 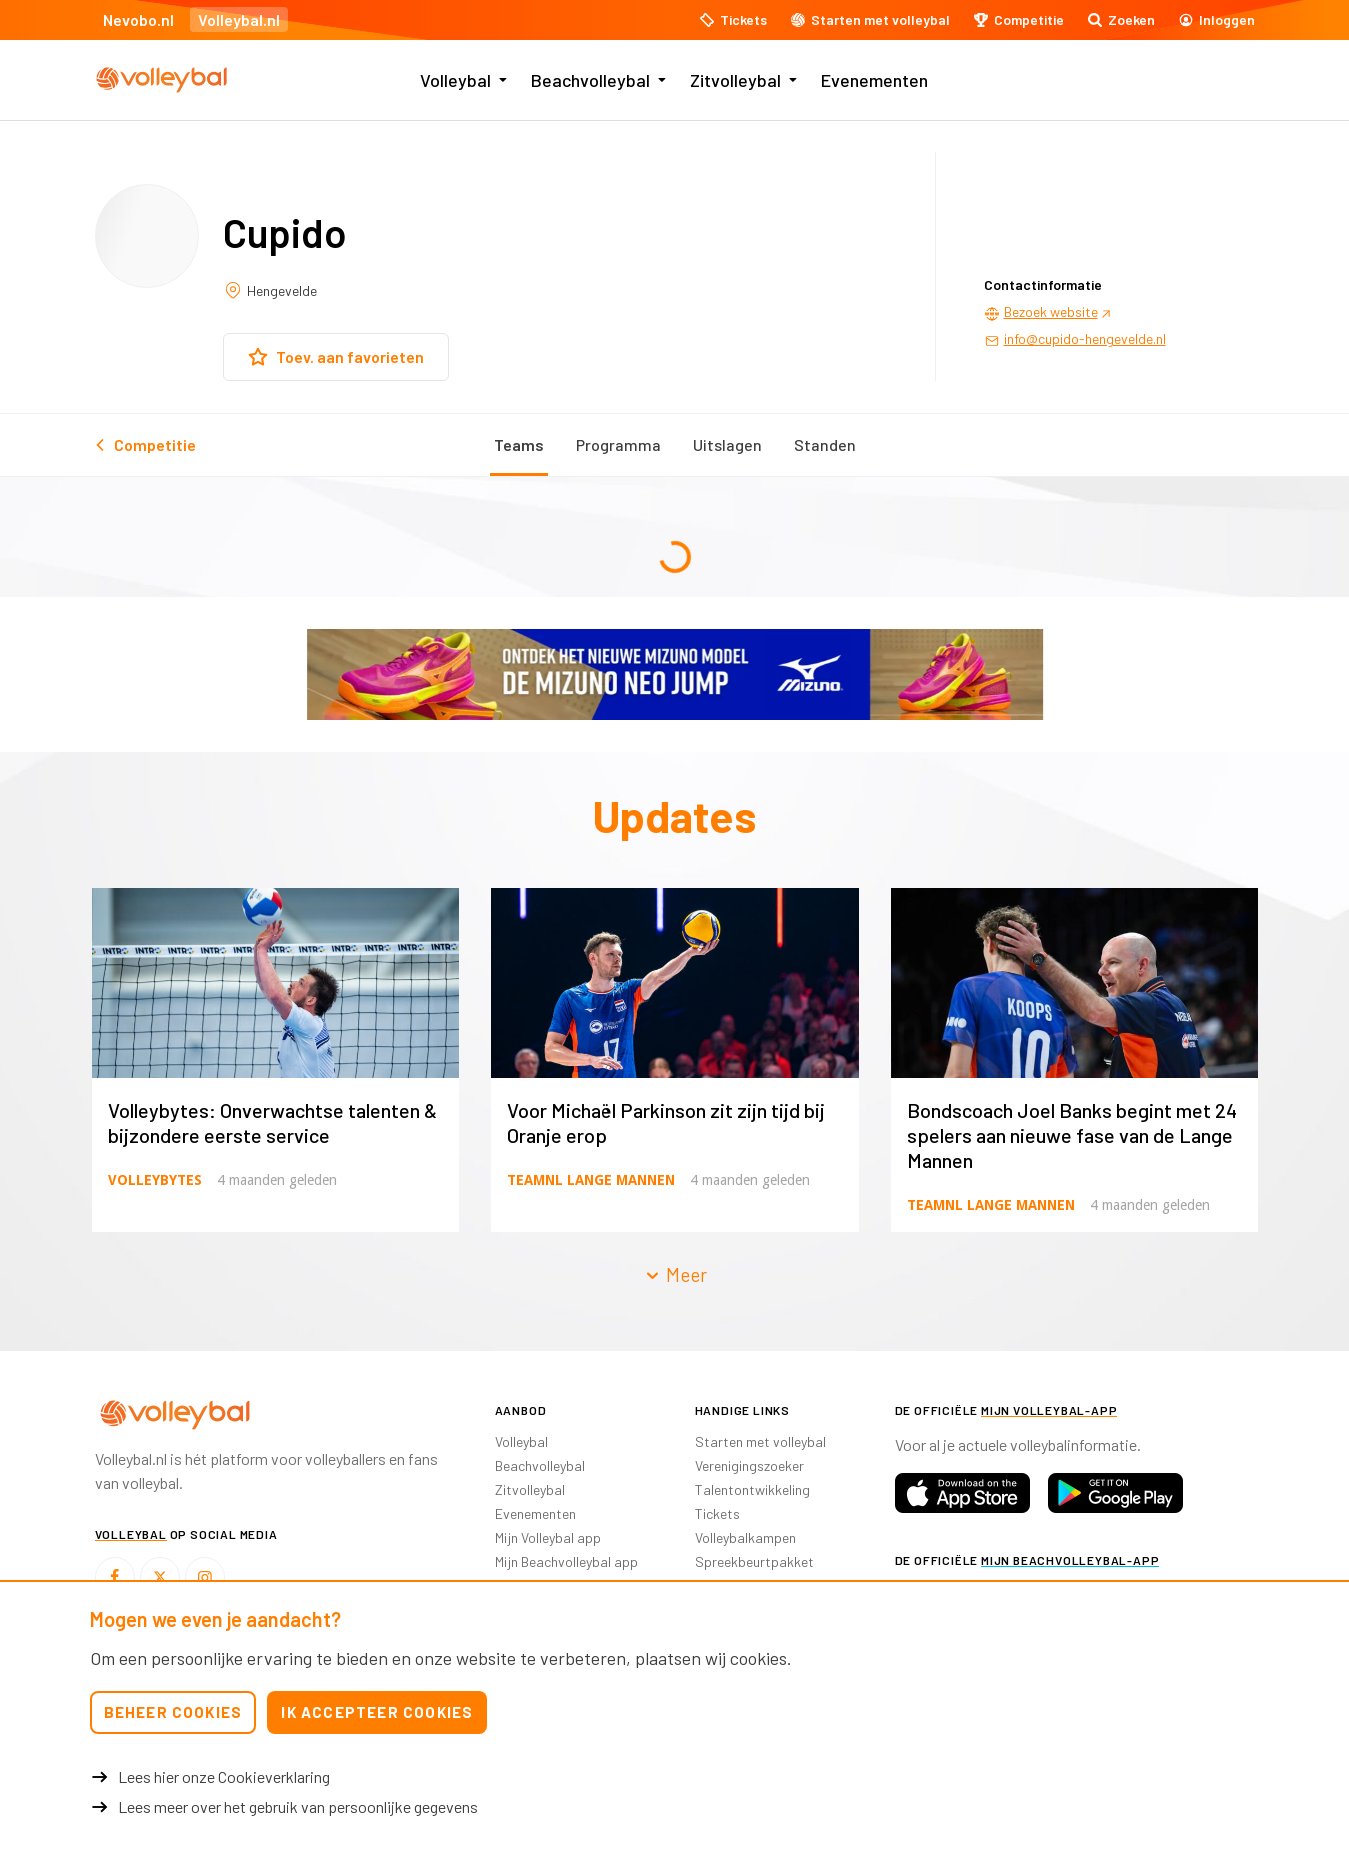 I want to click on Beachvolleybal, so click(x=590, y=80).